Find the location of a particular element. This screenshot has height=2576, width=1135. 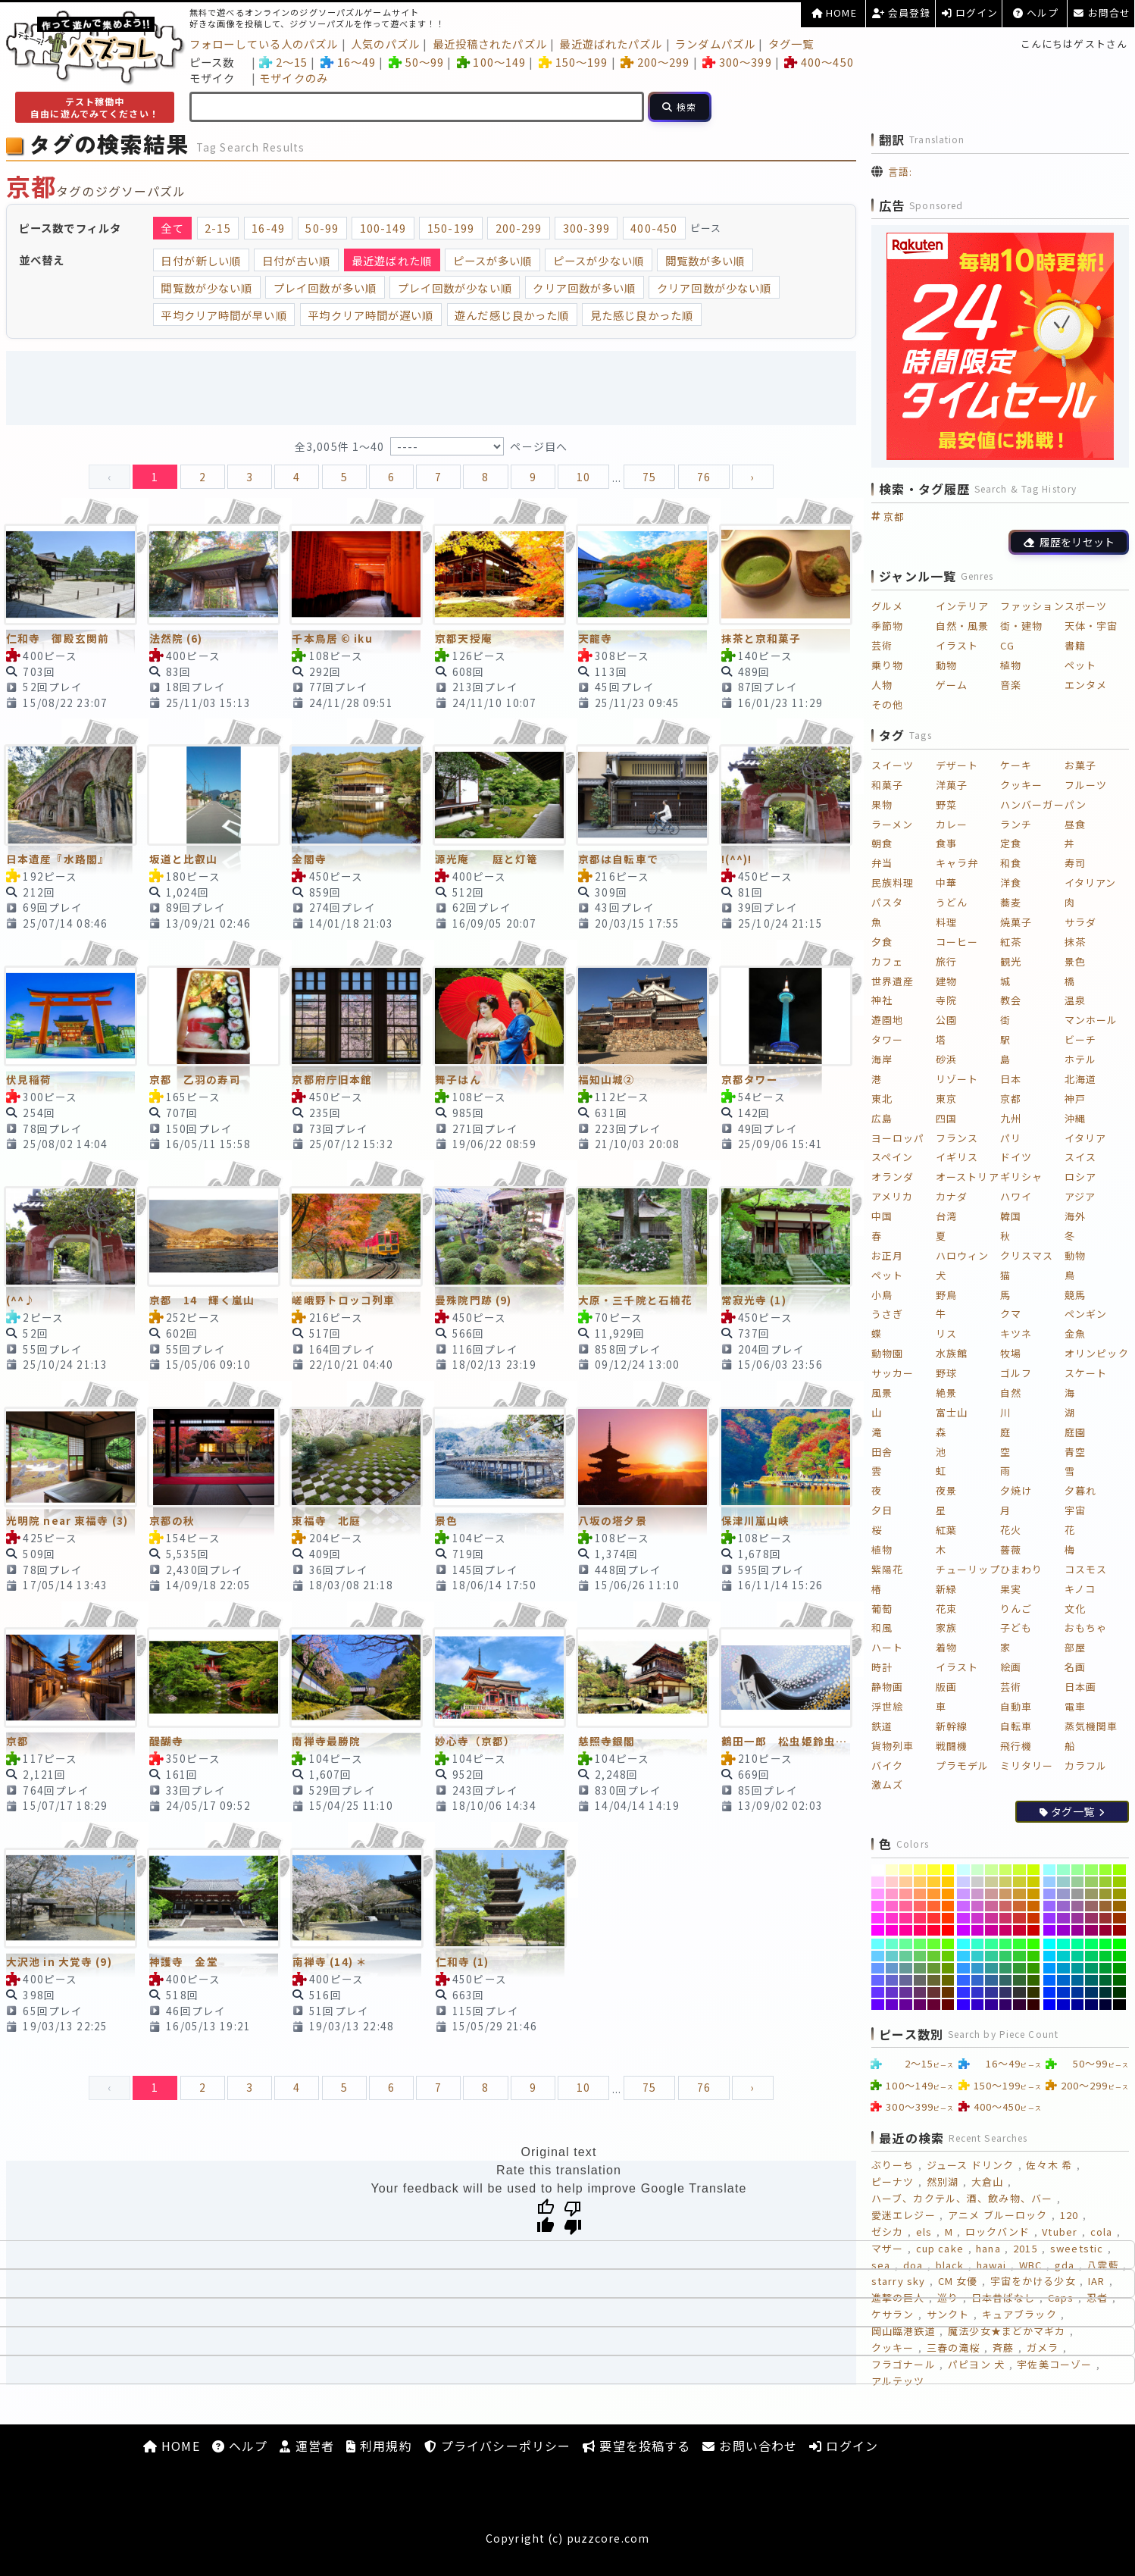

絶景 is located at coordinates (946, 1392).